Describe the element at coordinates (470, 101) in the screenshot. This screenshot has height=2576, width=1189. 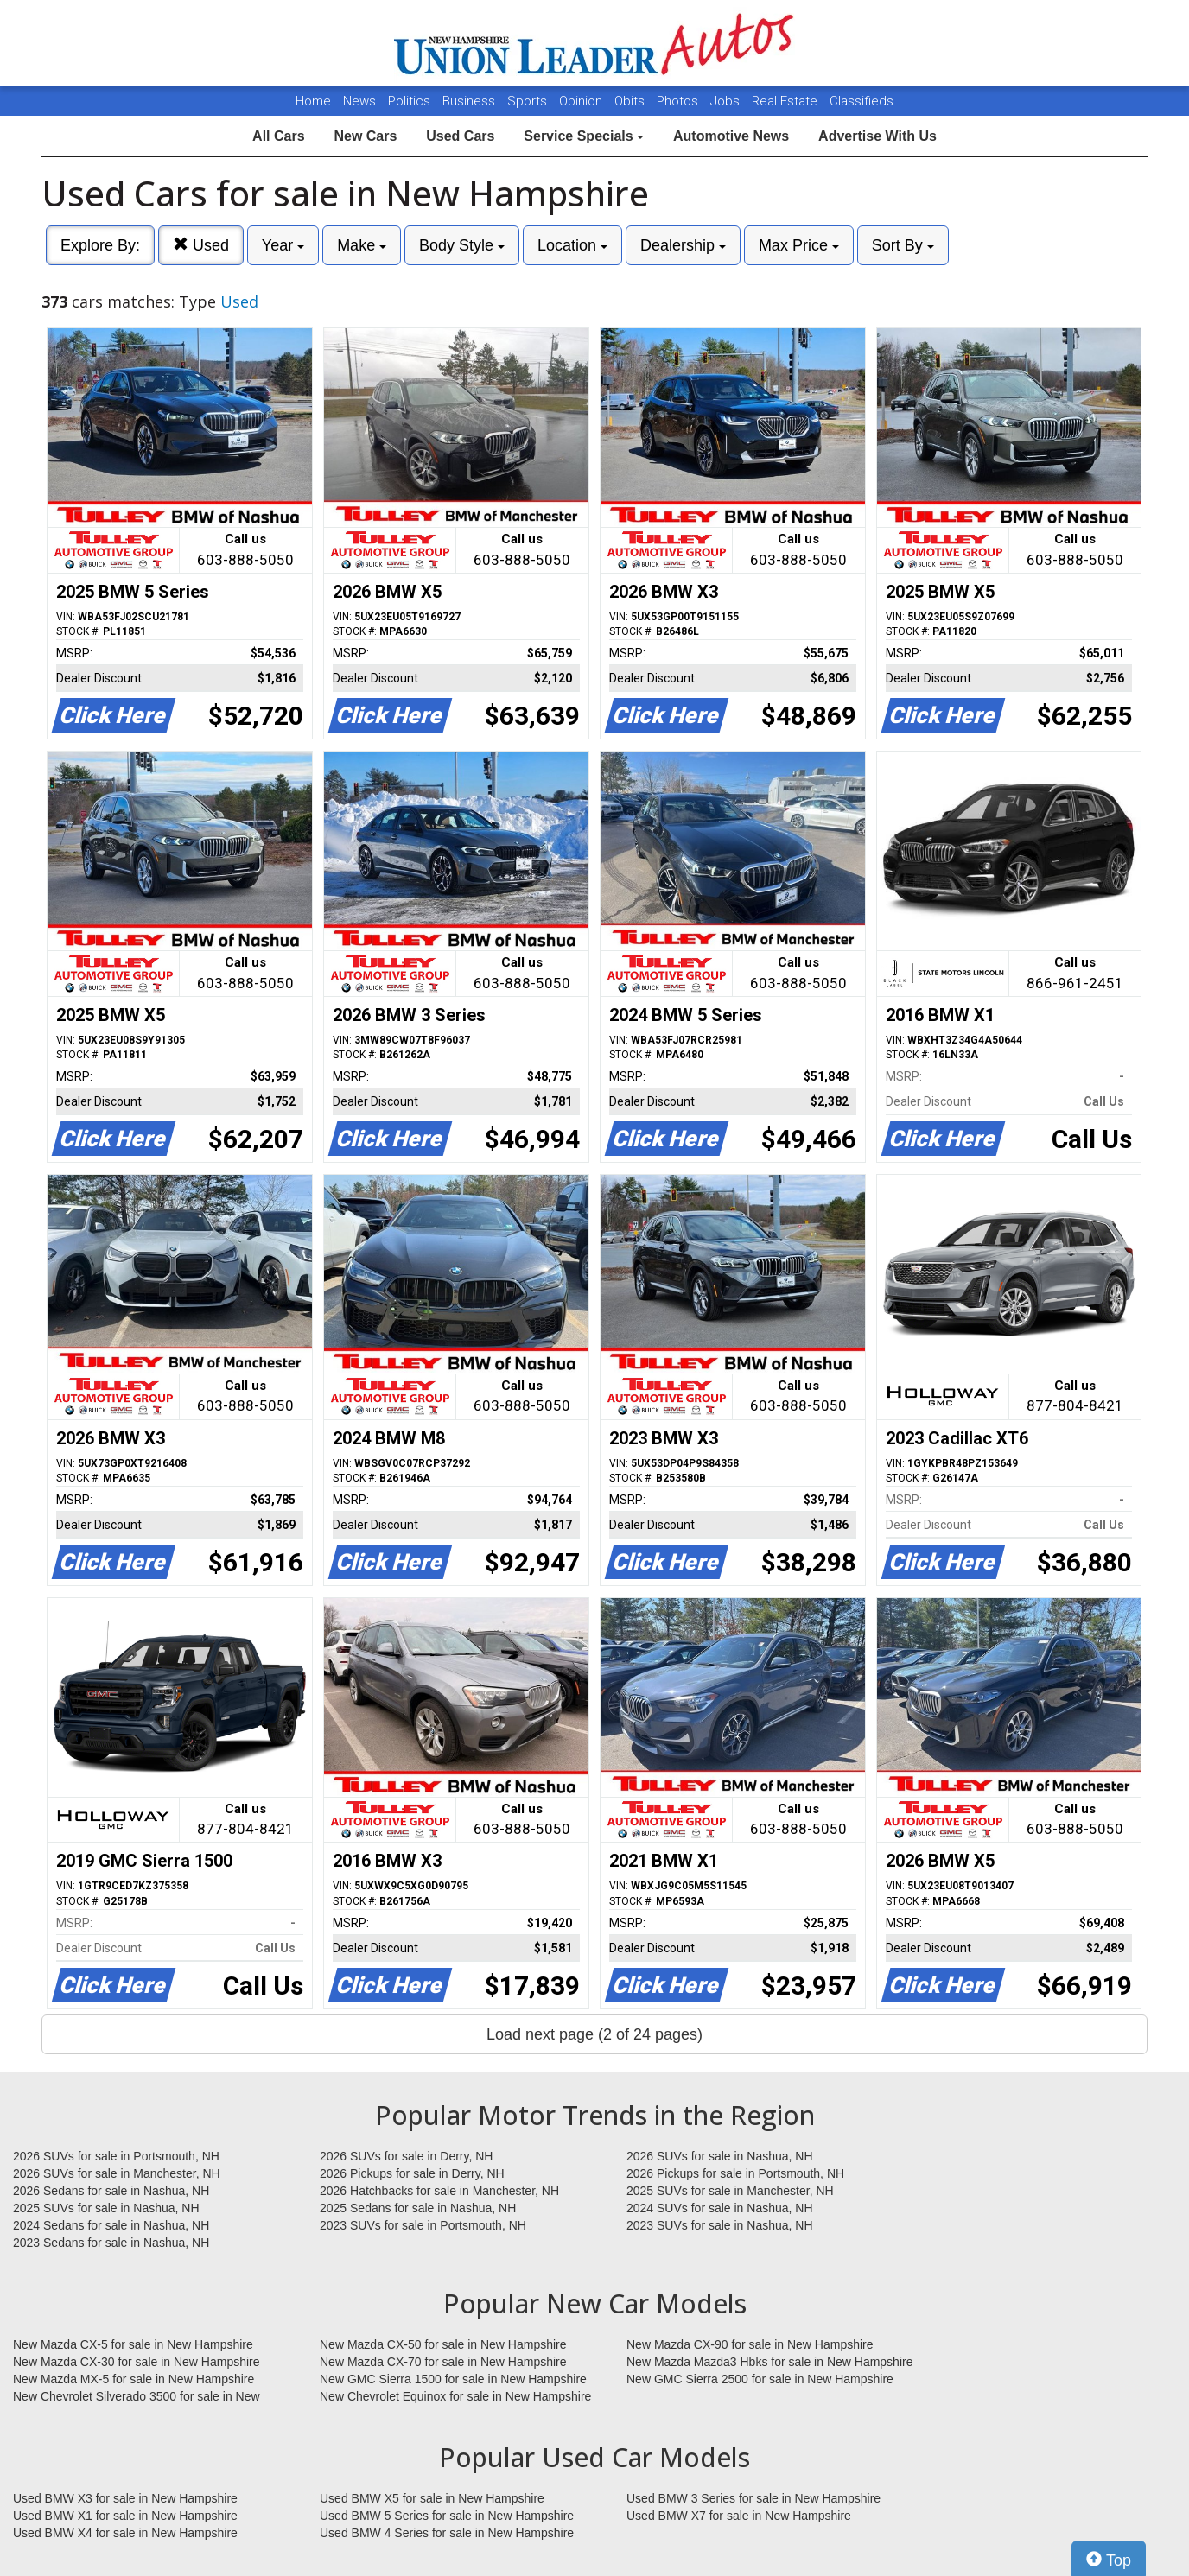
I see `Business` at that location.